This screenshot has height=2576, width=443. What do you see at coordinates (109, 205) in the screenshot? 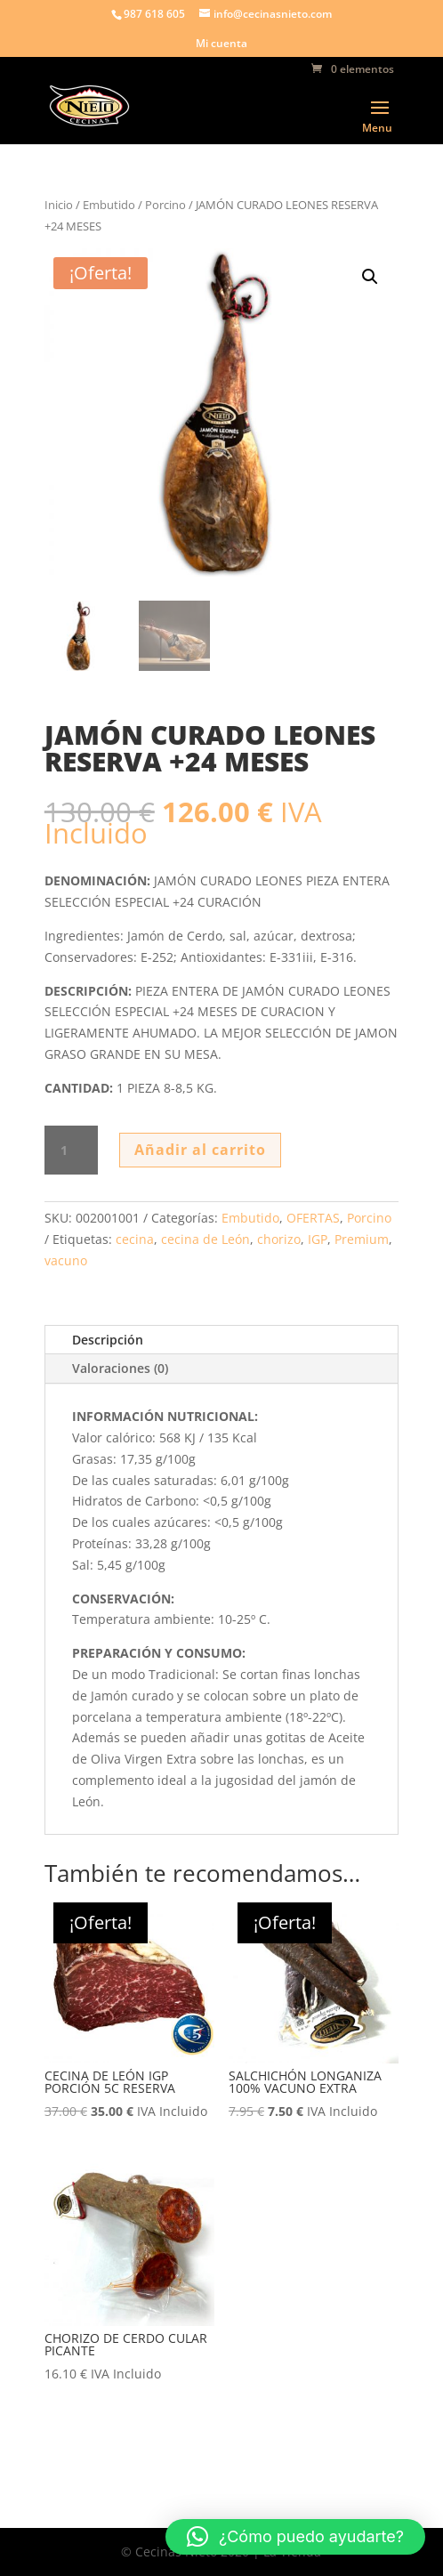
I see `Embutido` at bounding box center [109, 205].